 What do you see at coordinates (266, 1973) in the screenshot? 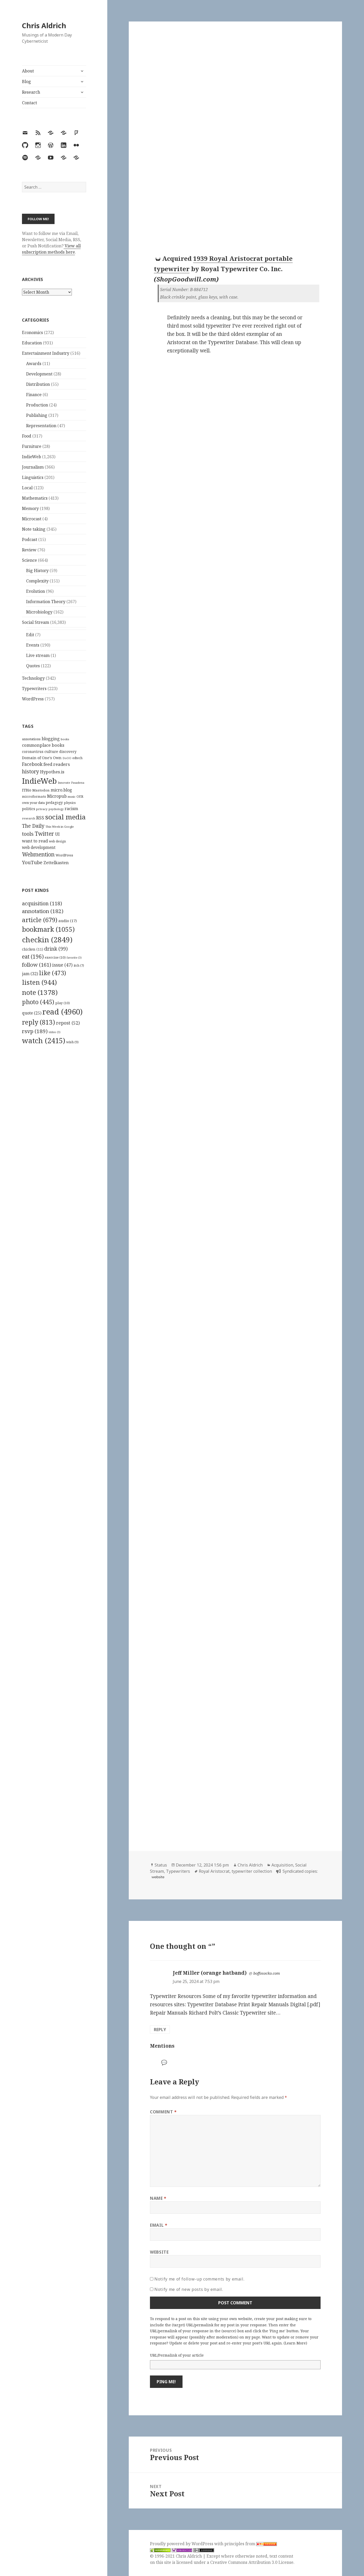
I see `boffosocko.com` at bounding box center [266, 1973].